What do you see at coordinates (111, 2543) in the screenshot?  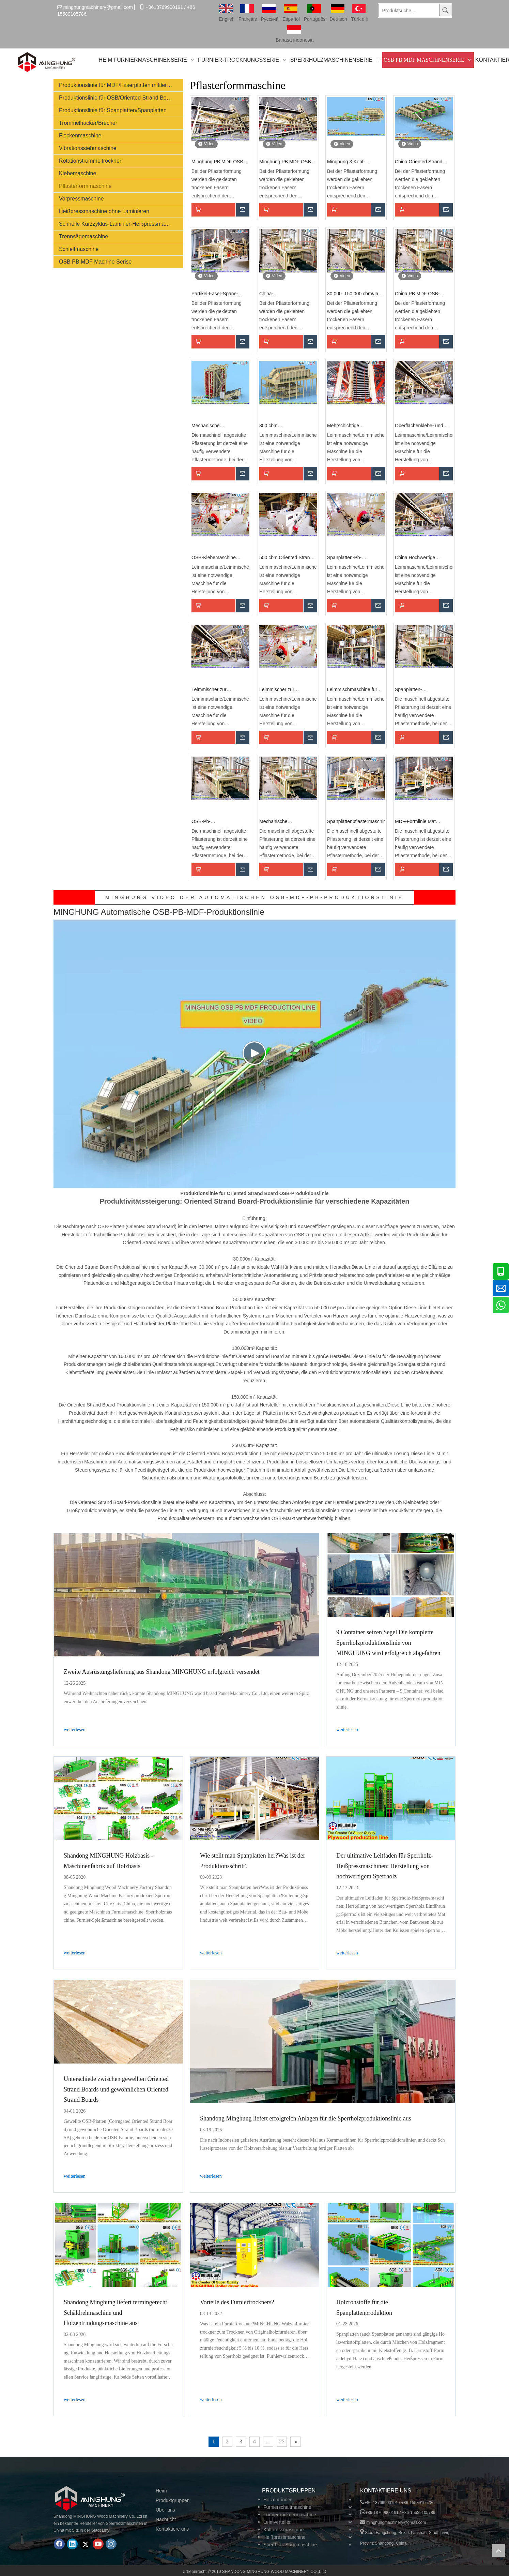 I see `[Instagram]` at bounding box center [111, 2543].